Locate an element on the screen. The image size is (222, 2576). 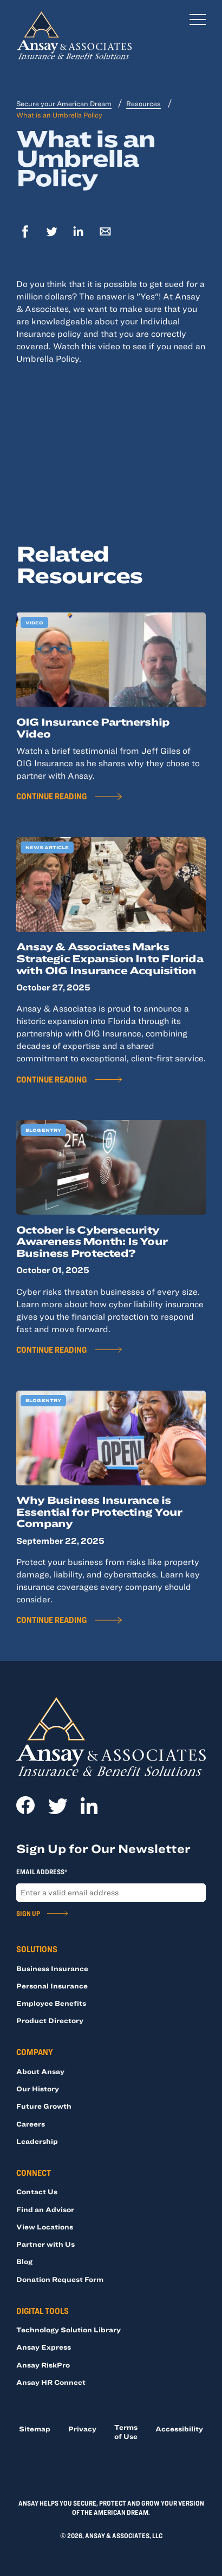
Ansay HR Connect is located at coordinates (51, 2382).